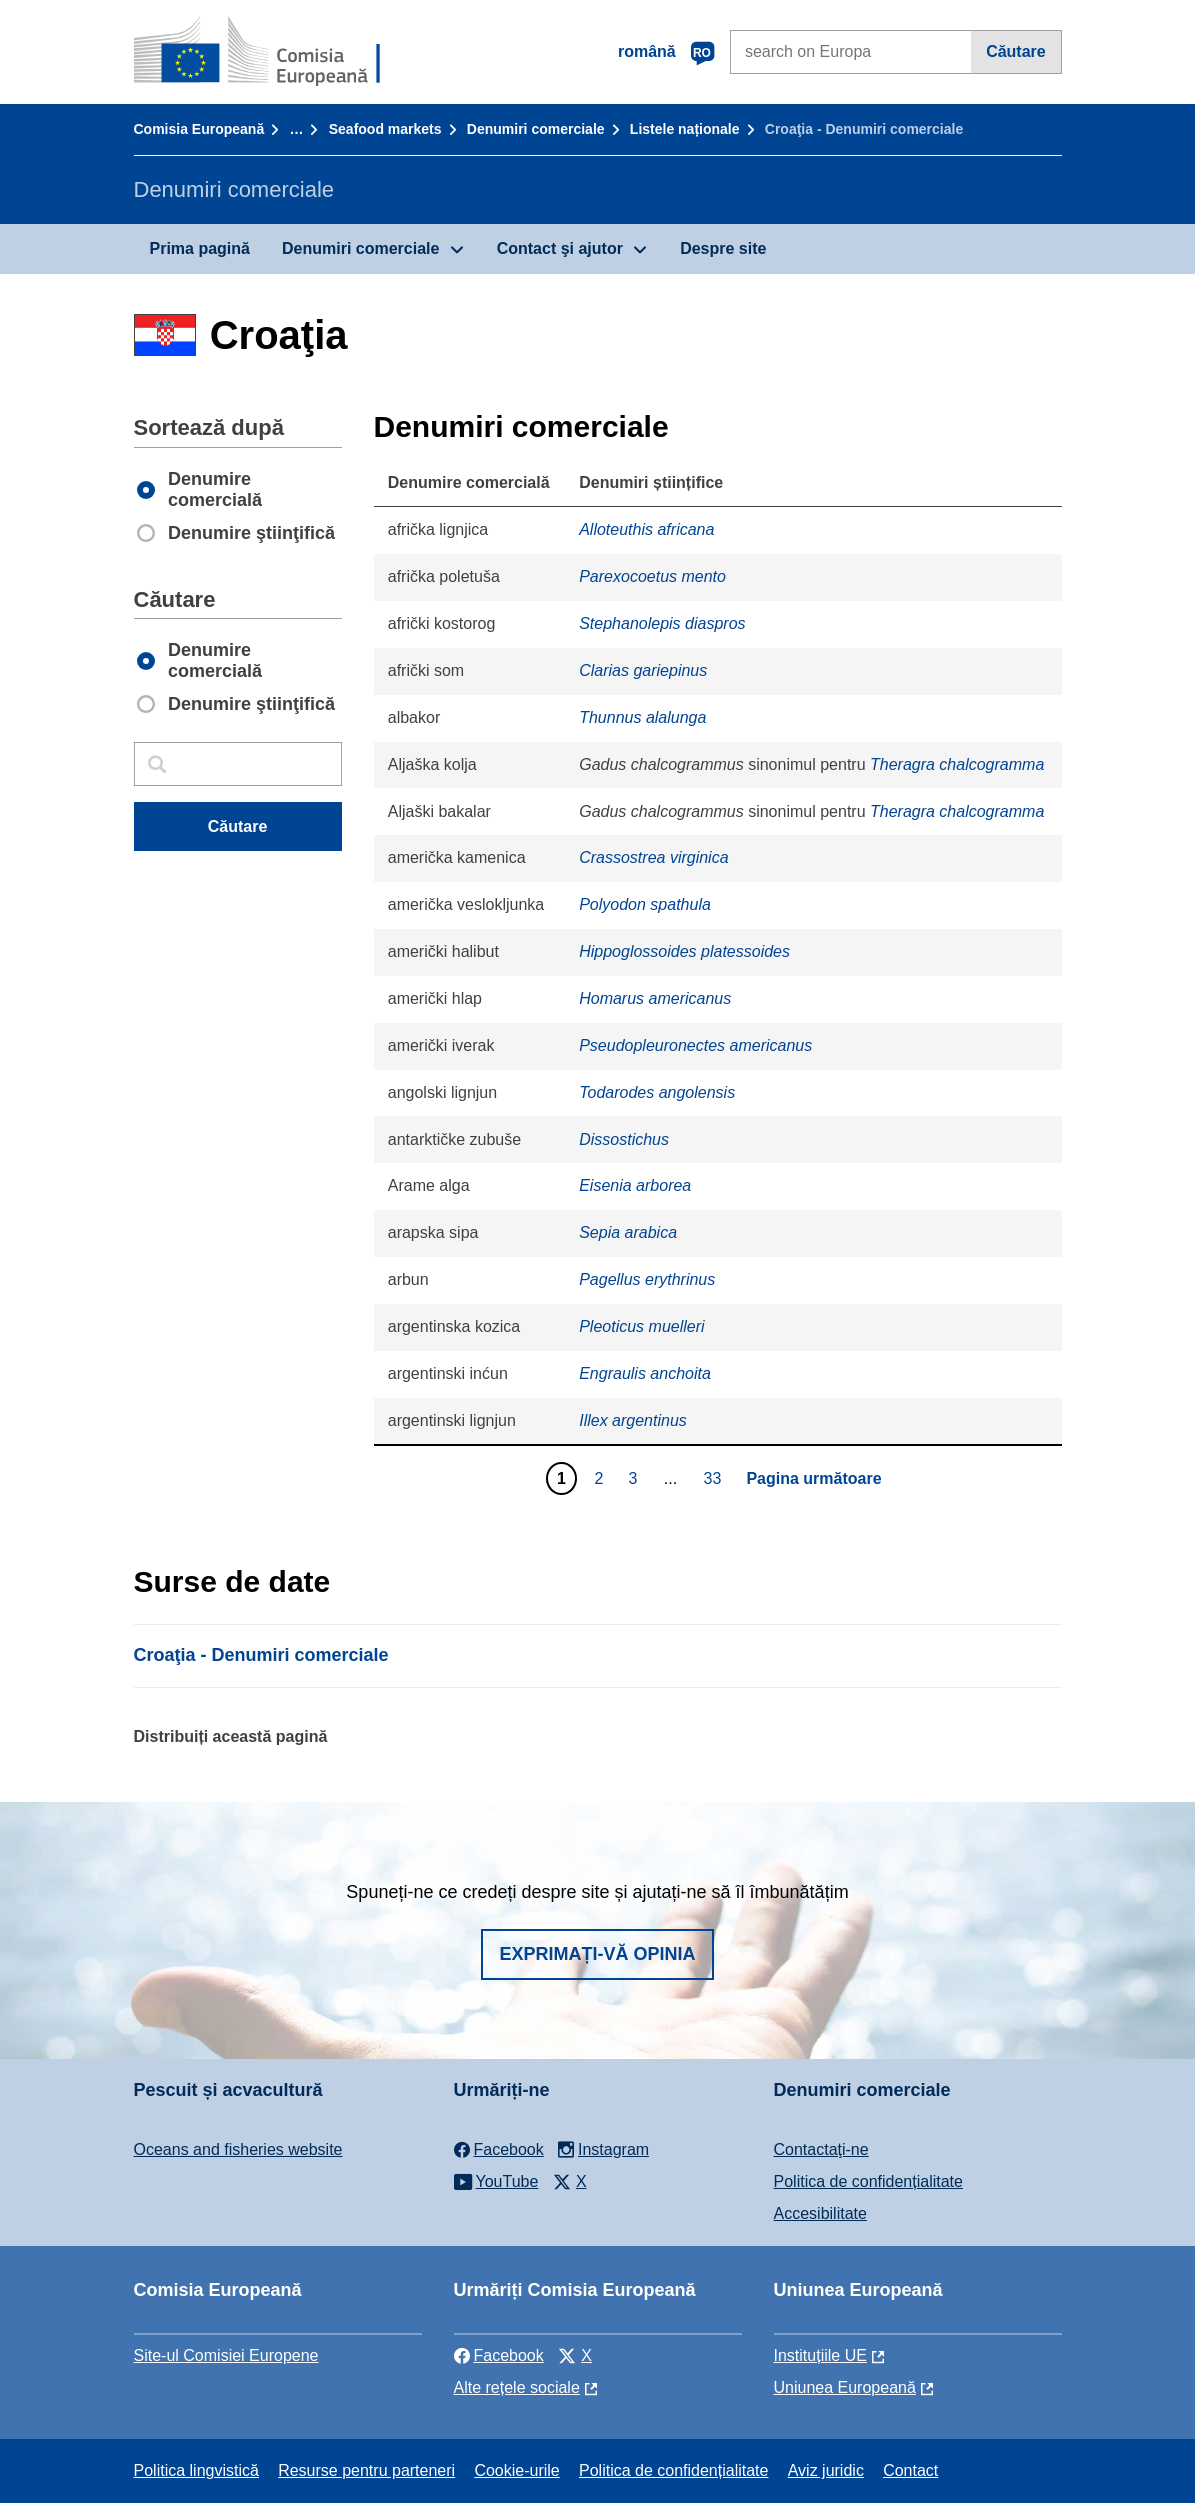  I want to click on Polyodon spathula, so click(645, 904).